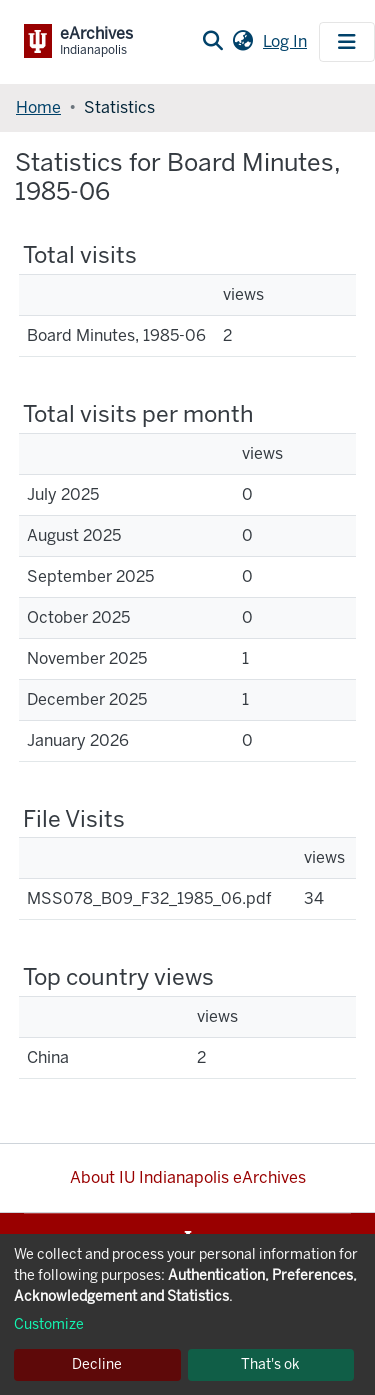 This screenshot has width=375, height=1395. Describe the element at coordinates (97, 1364) in the screenshot. I see `Decline` at that location.